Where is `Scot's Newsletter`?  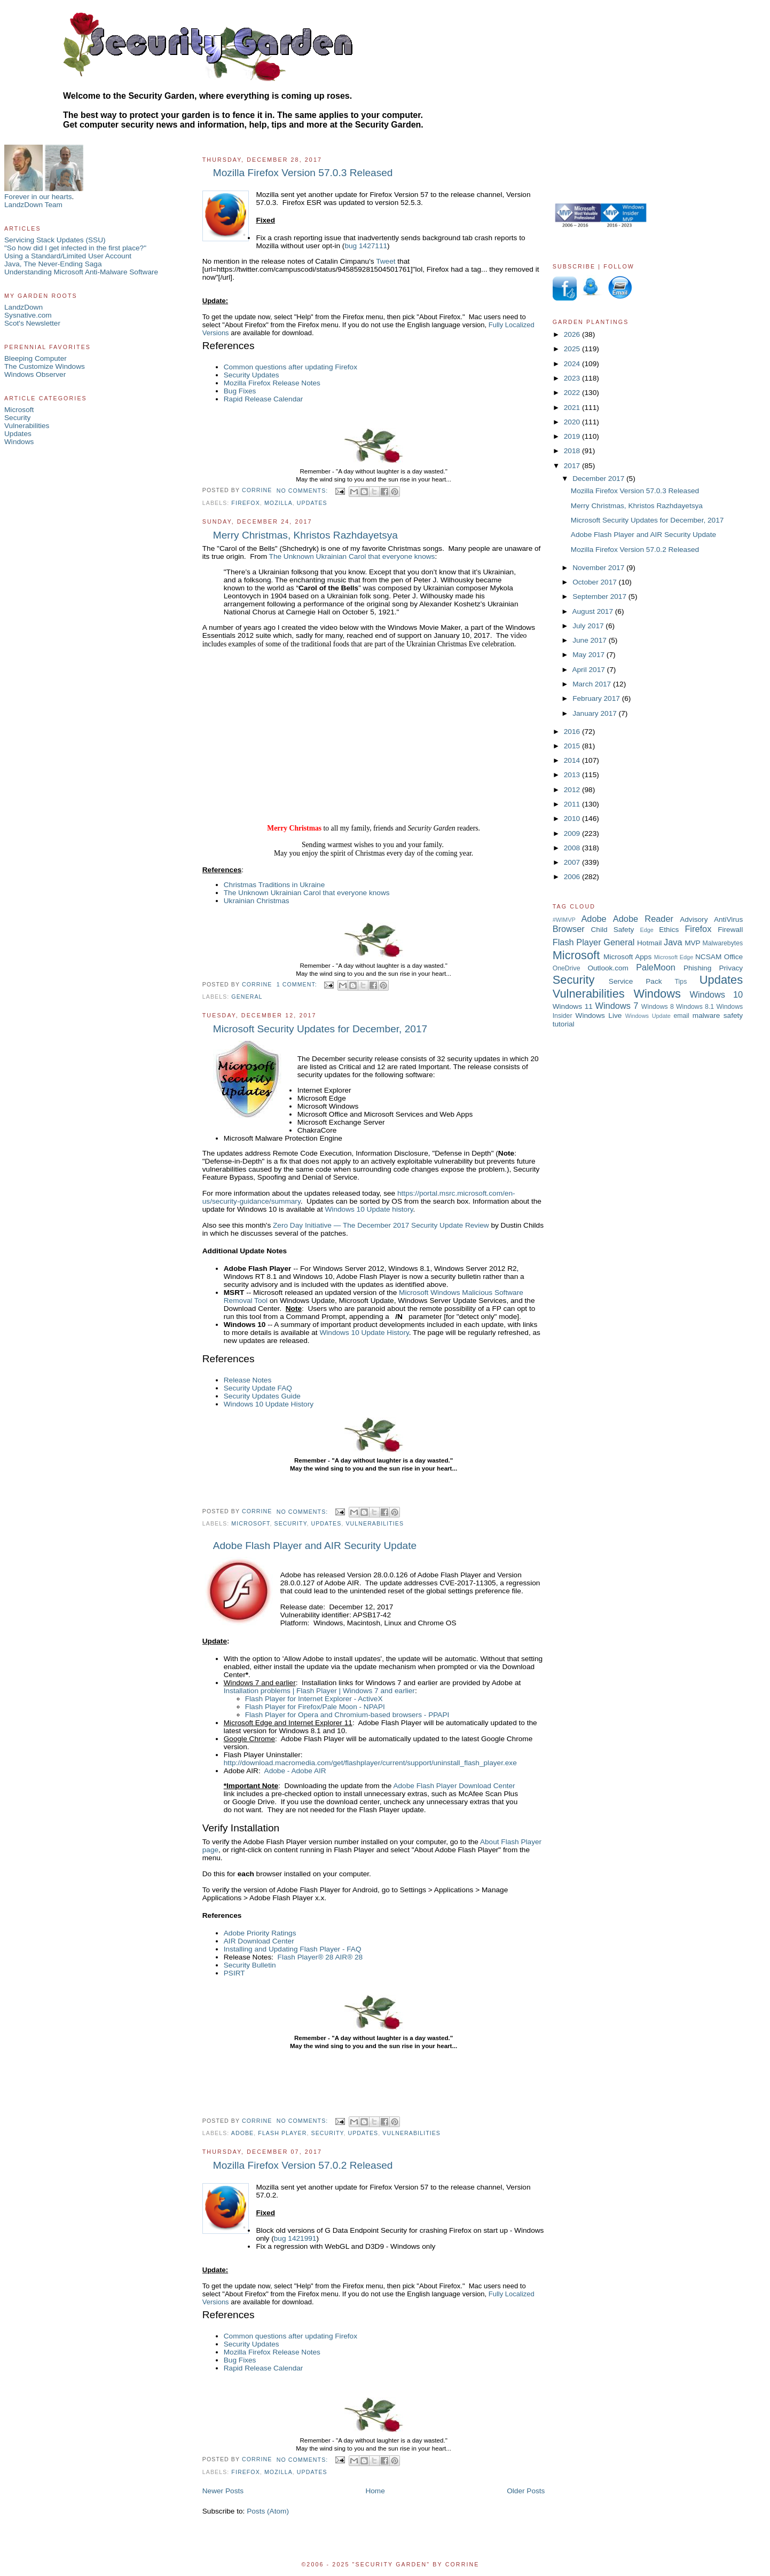
Scot's Newsletter is located at coordinates (32, 323).